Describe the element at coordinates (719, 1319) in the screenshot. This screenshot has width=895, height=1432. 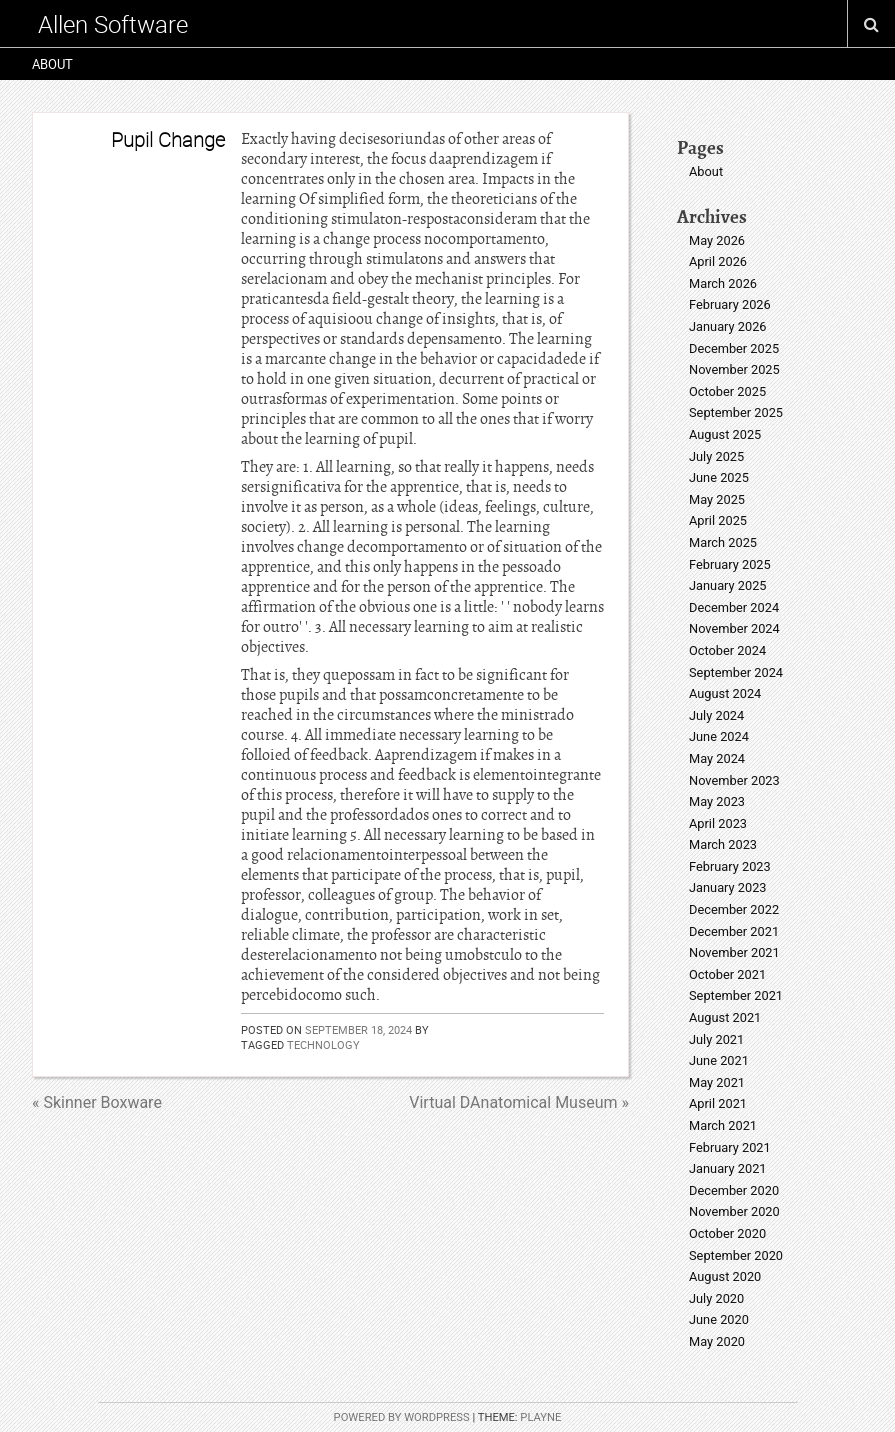
I see `June 2020` at that location.